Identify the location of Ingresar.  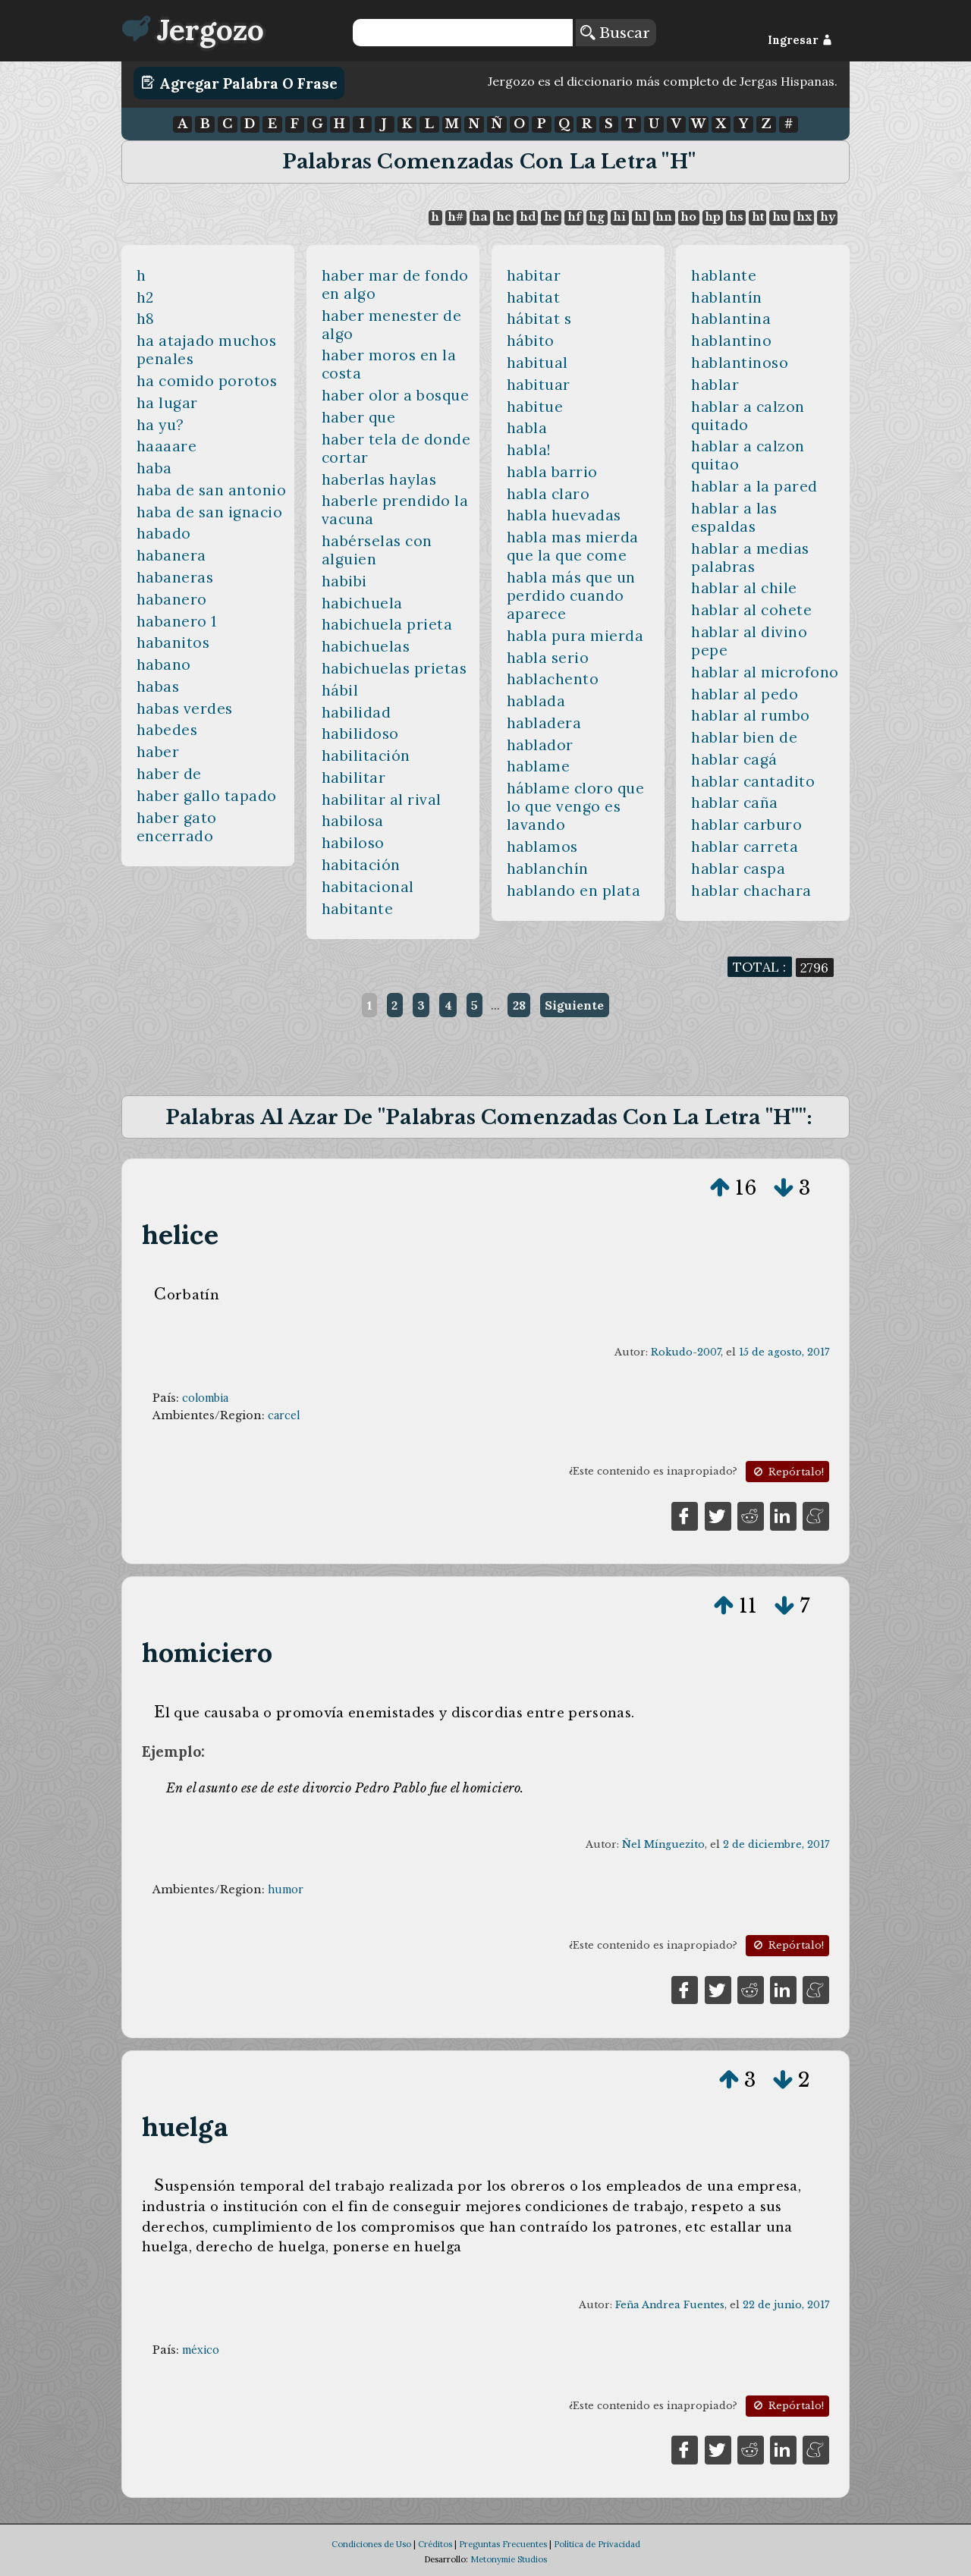
(800, 40).